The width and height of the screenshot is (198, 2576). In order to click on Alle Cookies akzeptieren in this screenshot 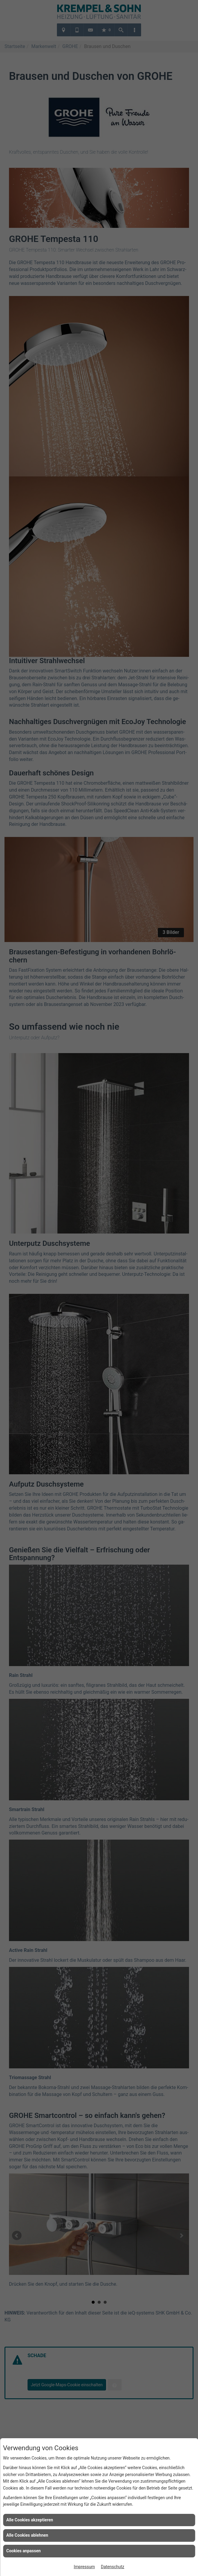, I will do `click(29, 2519)`.